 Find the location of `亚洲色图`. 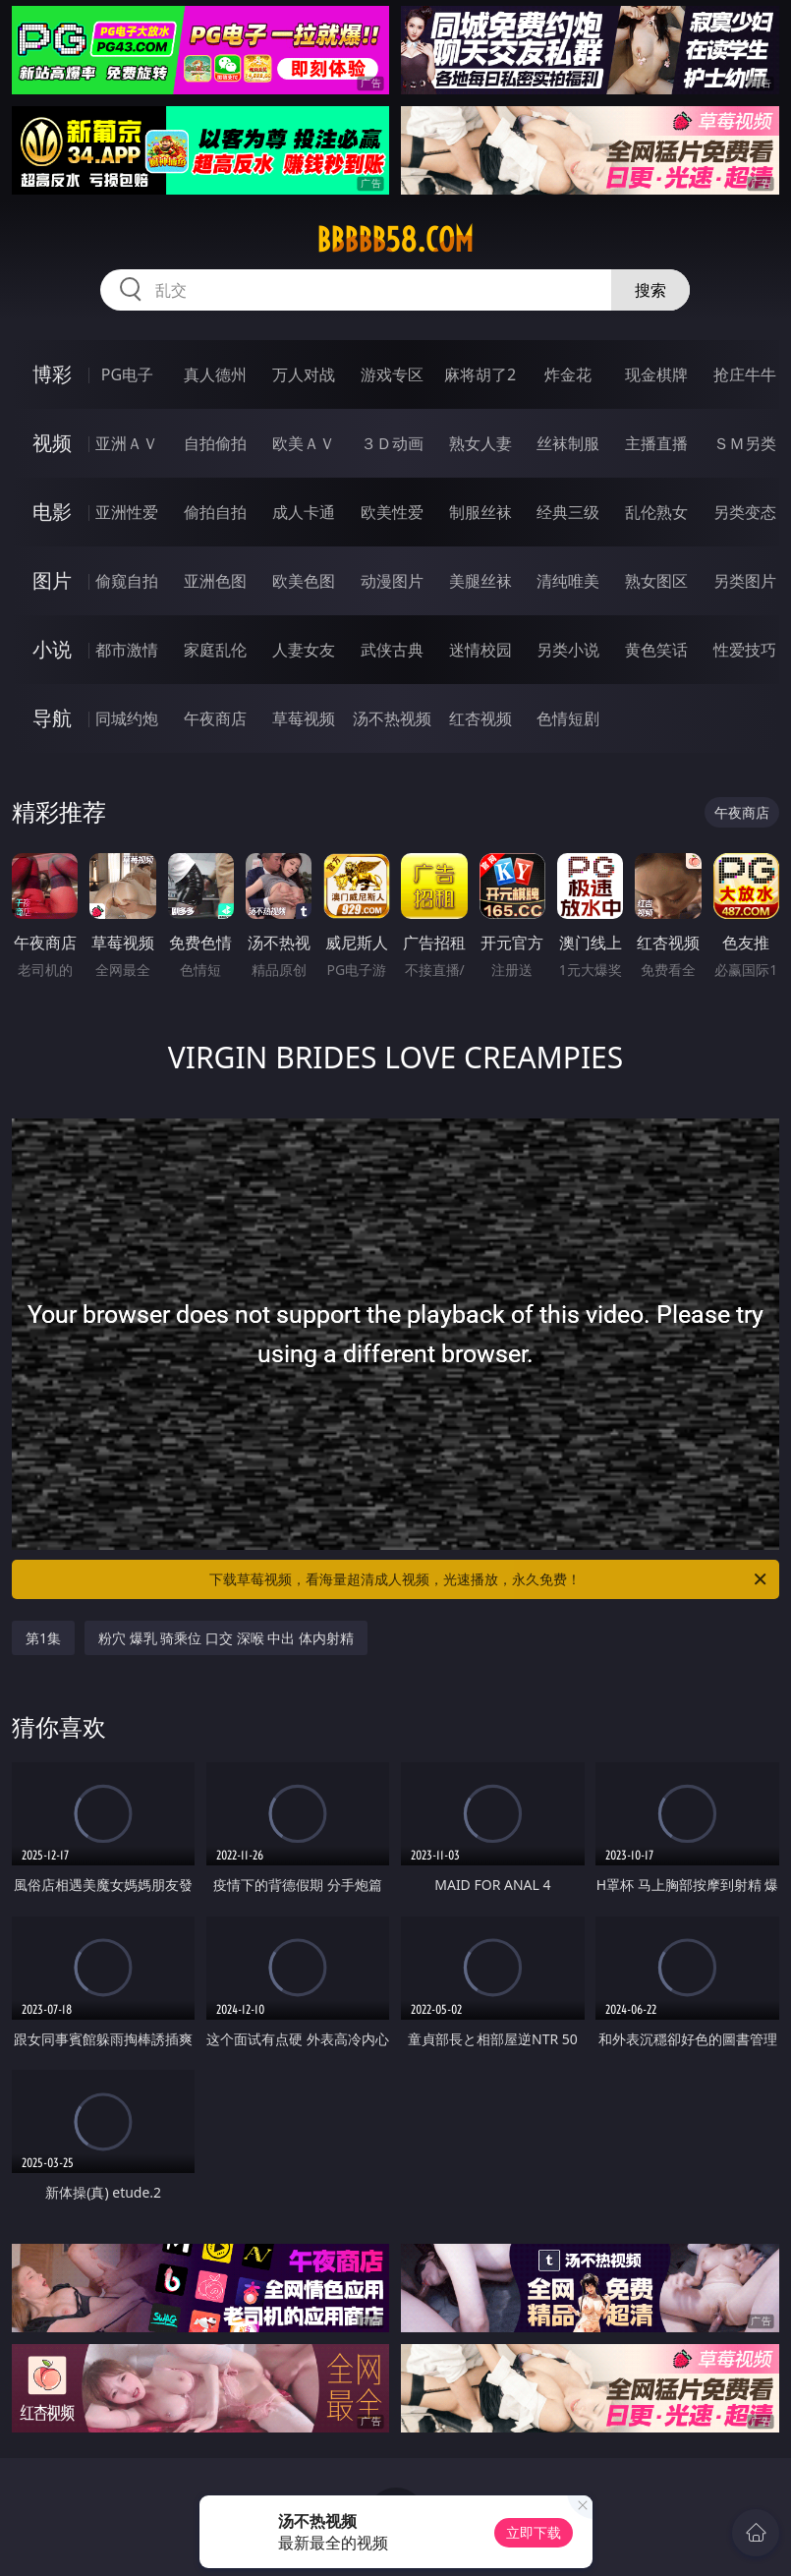

亚洲色图 is located at coordinates (215, 581).